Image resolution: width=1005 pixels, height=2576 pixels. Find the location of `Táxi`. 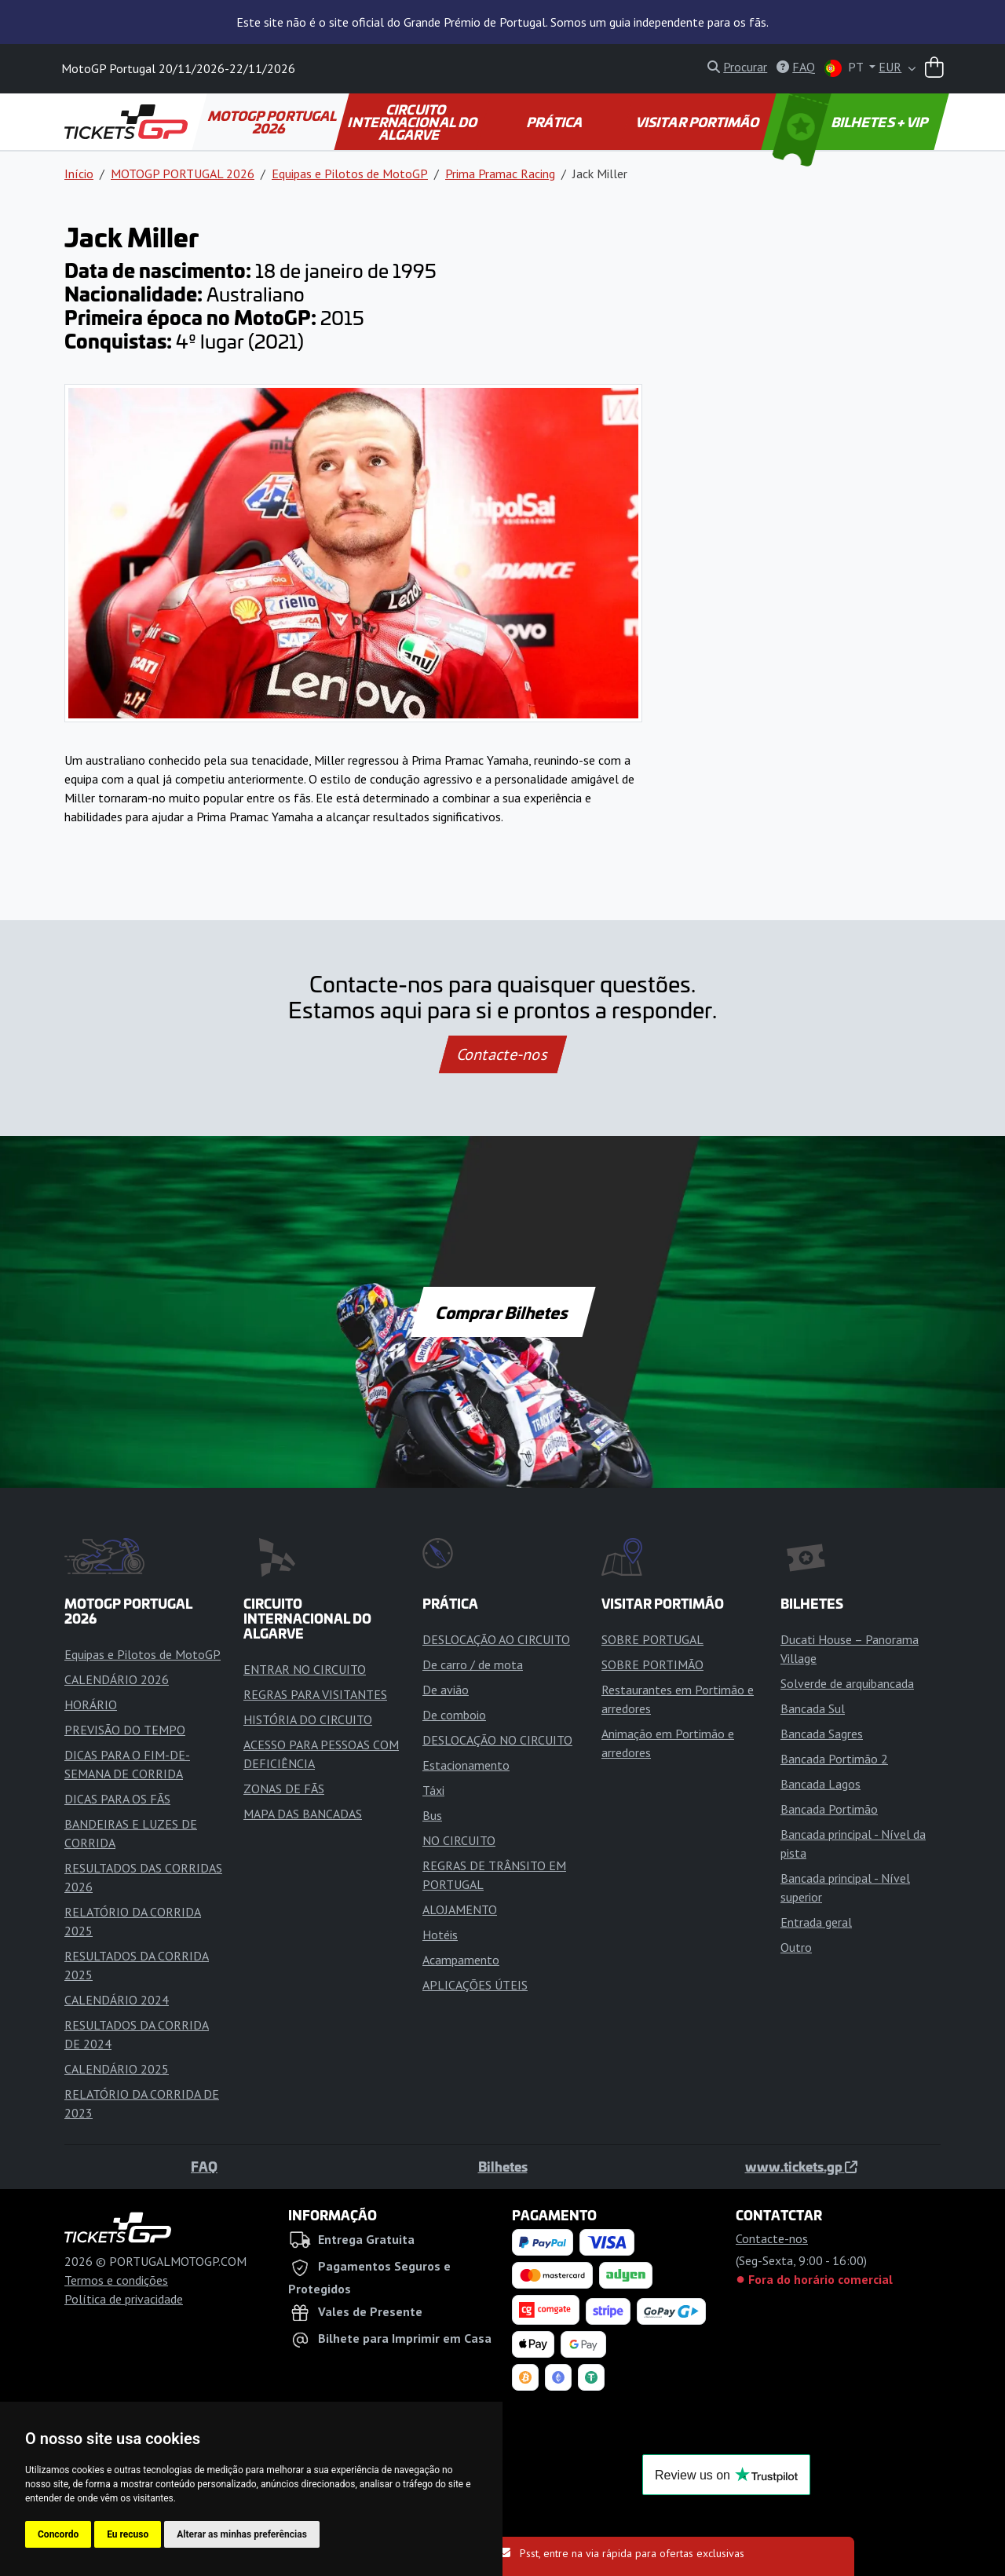

Táxi is located at coordinates (433, 1790).